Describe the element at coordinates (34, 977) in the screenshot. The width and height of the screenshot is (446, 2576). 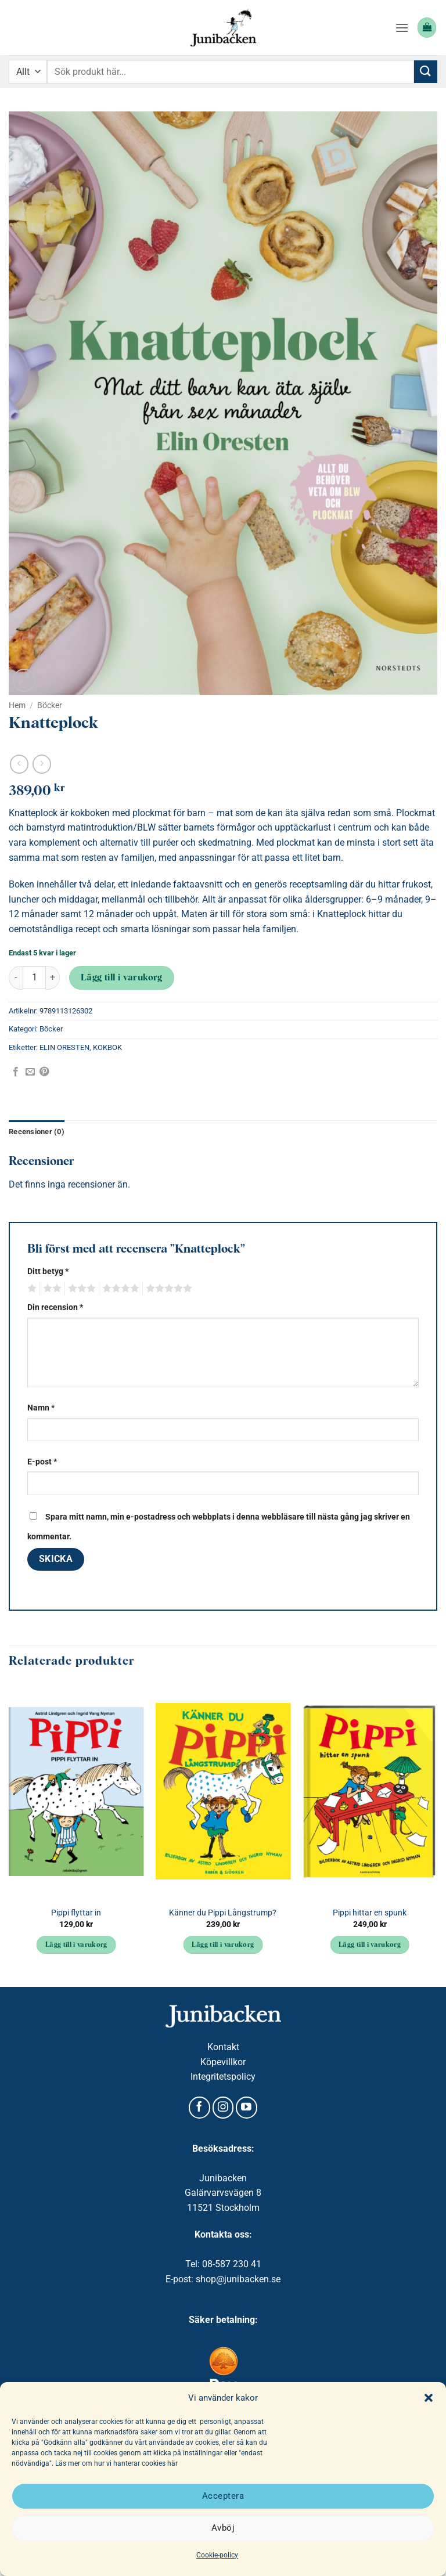
I see `[Produktantal]` at that location.